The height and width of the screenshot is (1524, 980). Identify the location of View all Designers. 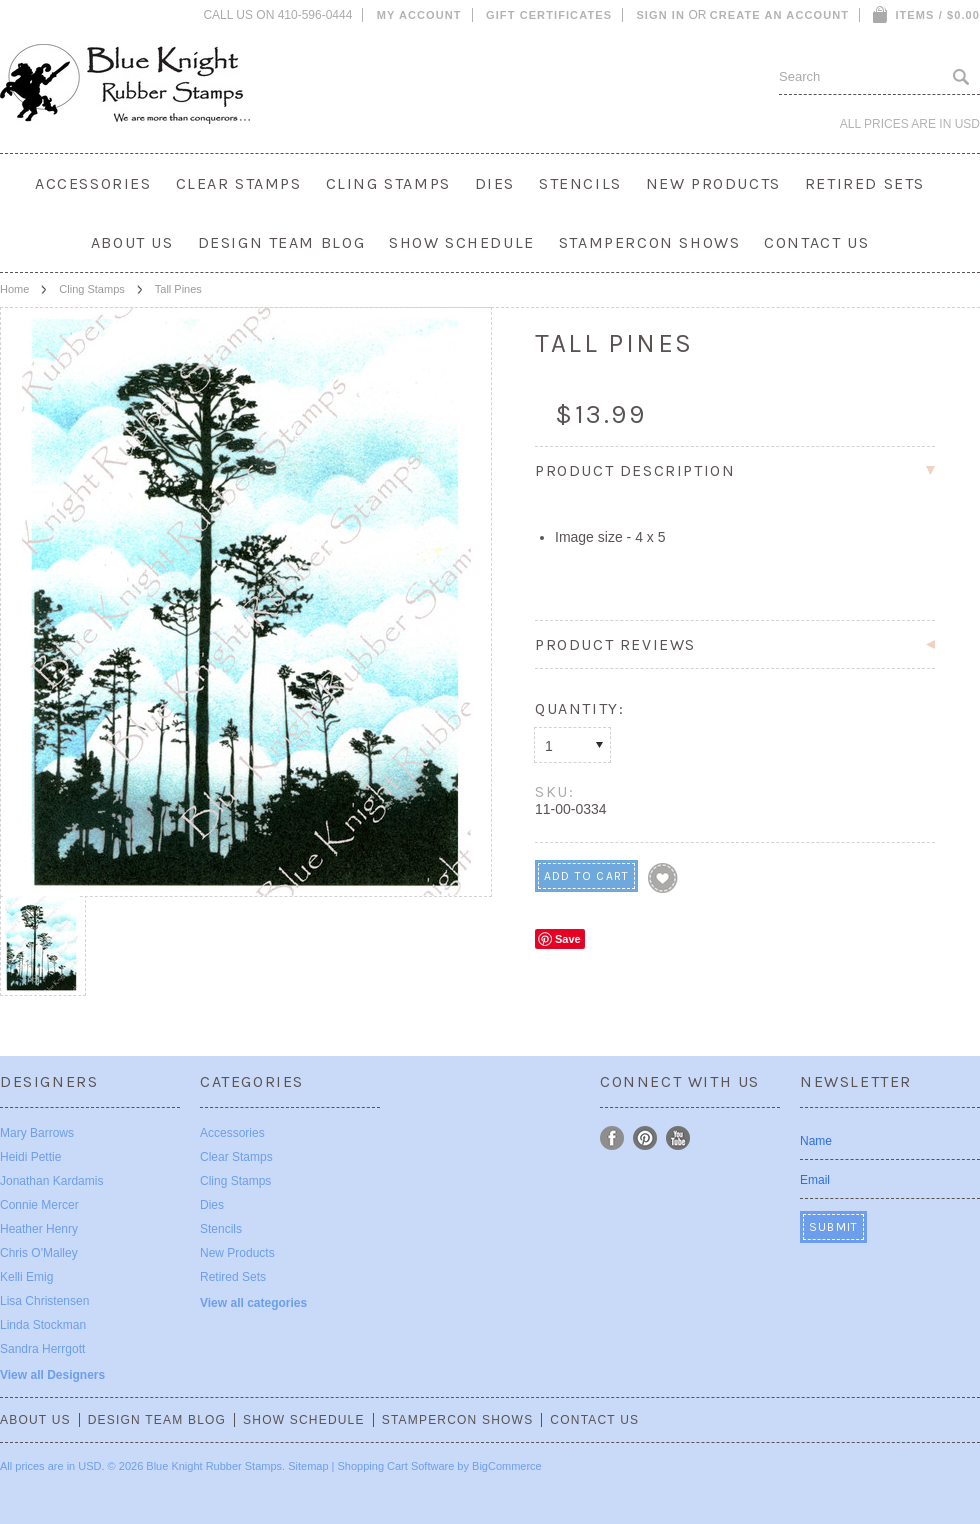
(52, 1375).